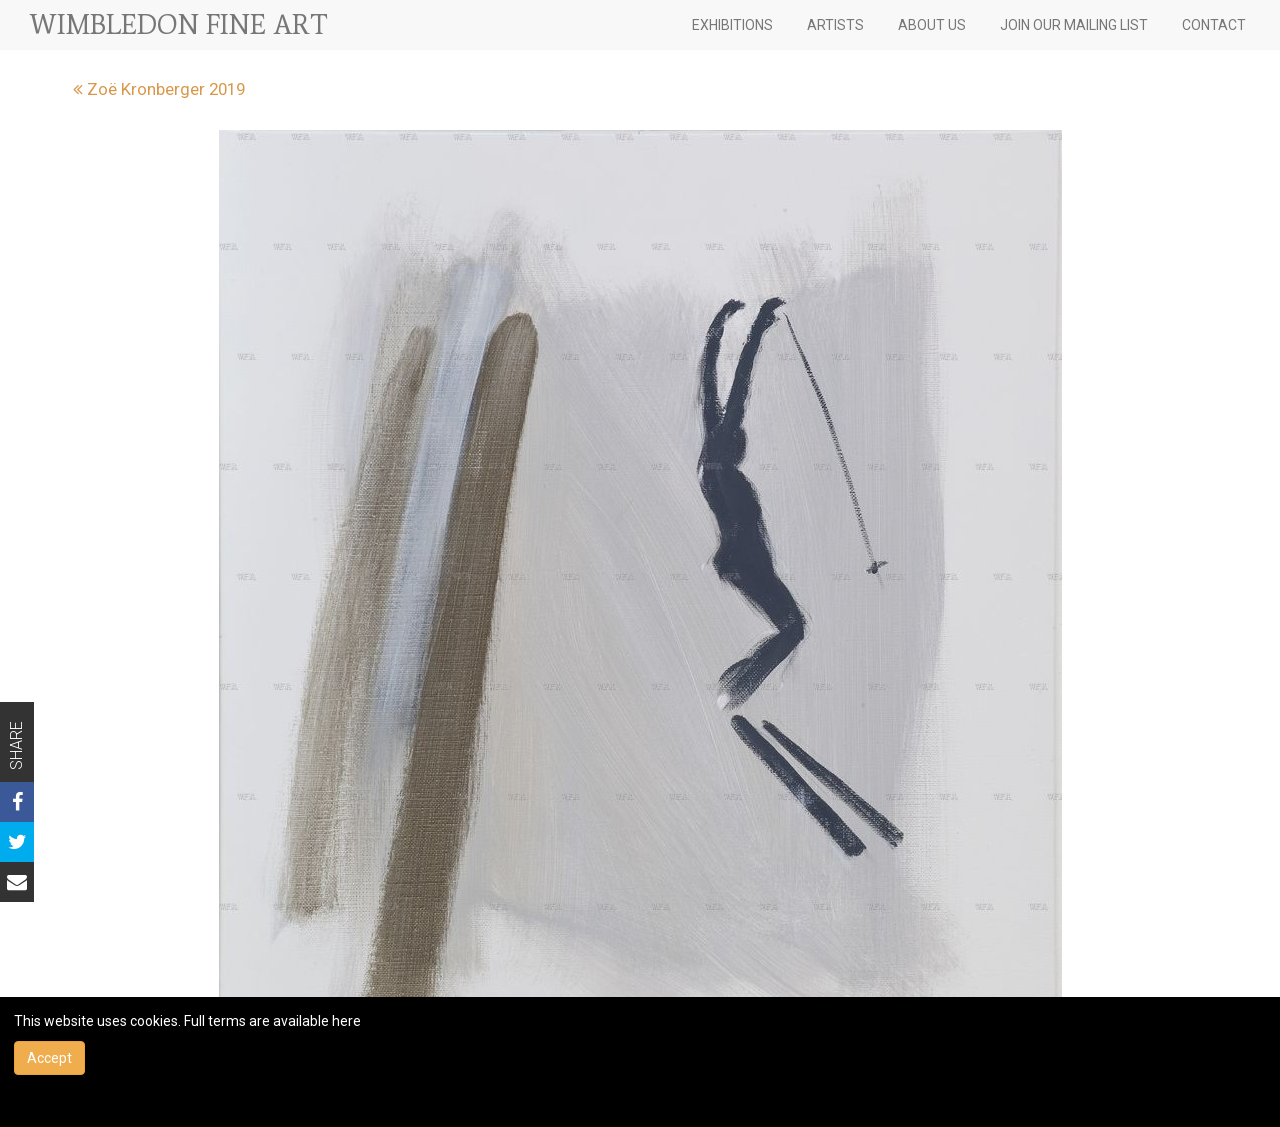  What do you see at coordinates (732, 25) in the screenshot?
I see `EXHIBITIONS` at bounding box center [732, 25].